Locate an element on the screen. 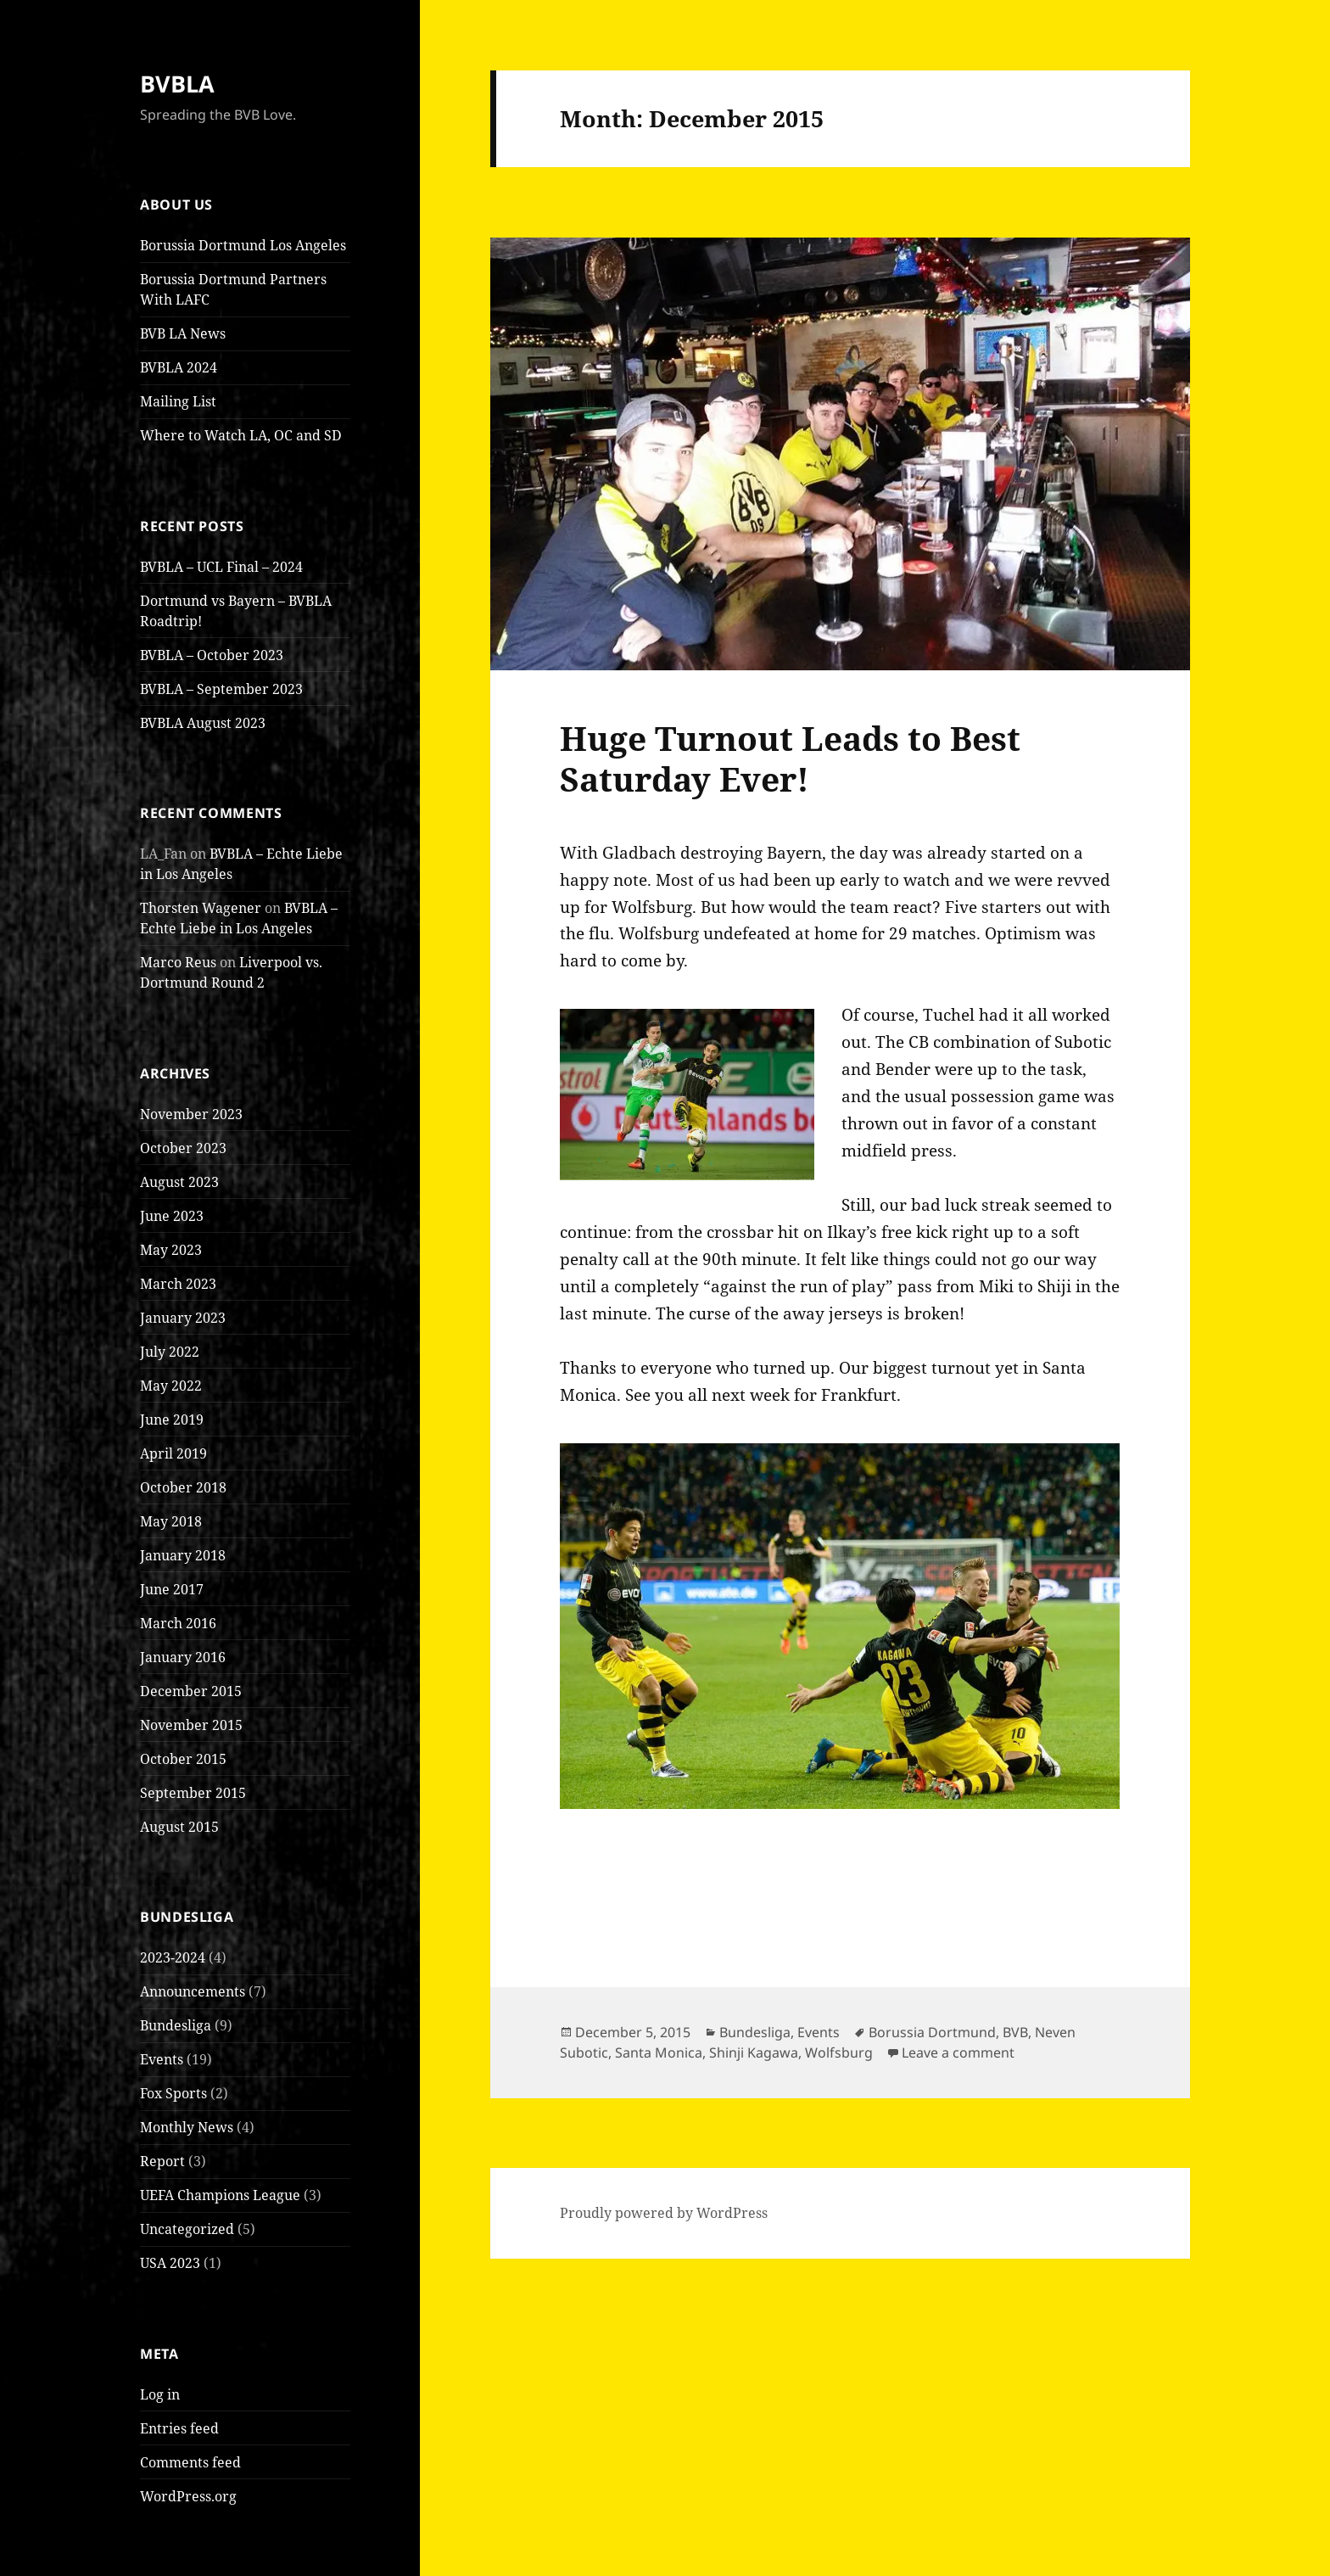 The width and height of the screenshot is (1330, 2576). Huge Turnout Leads to Best Saturday Ever! is located at coordinates (790, 758).